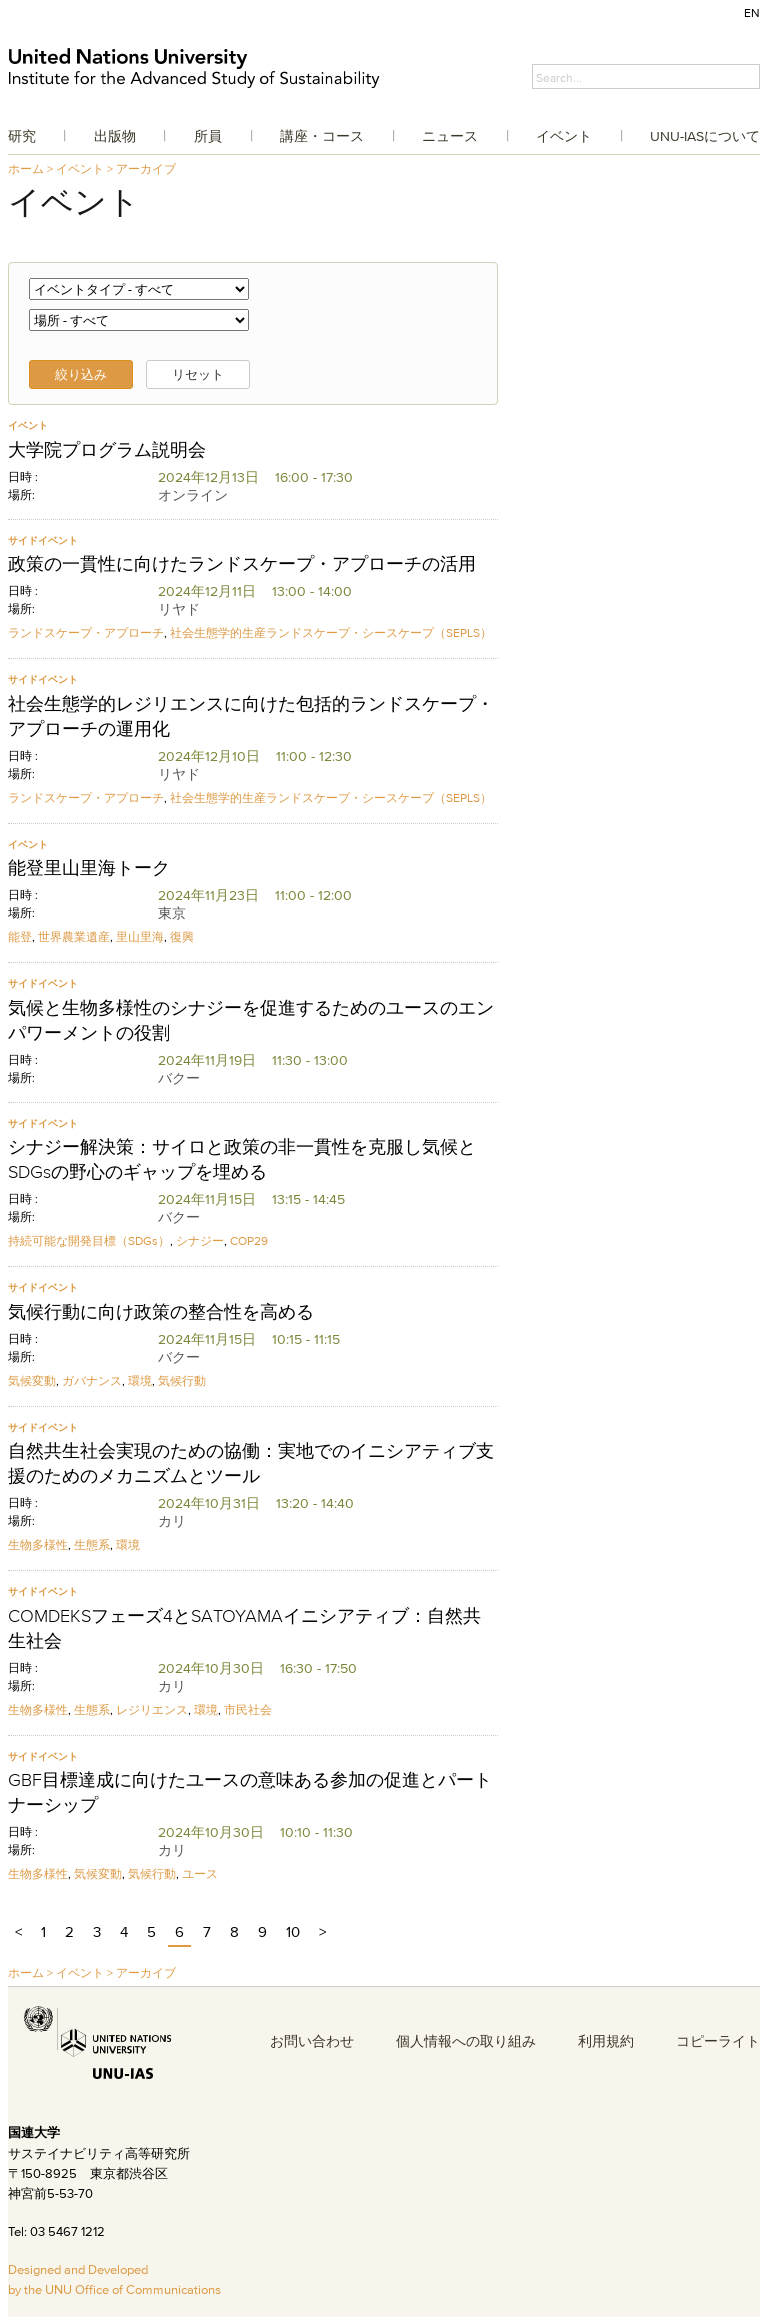 Image resolution: width=768 pixels, height=2317 pixels. Describe the element at coordinates (322, 136) in the screenshot. I see `講座・コース` at that location.